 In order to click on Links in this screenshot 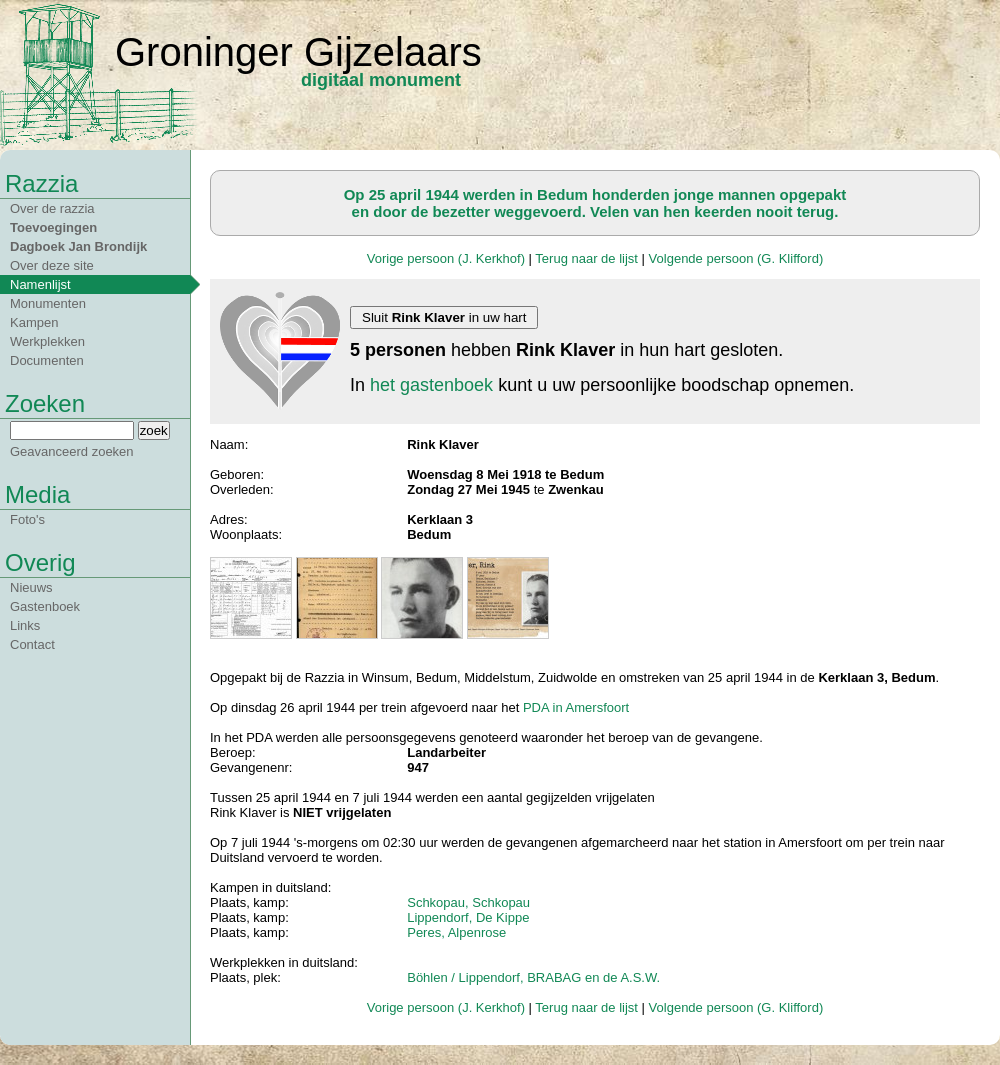, I will do `click(25, 625)`.